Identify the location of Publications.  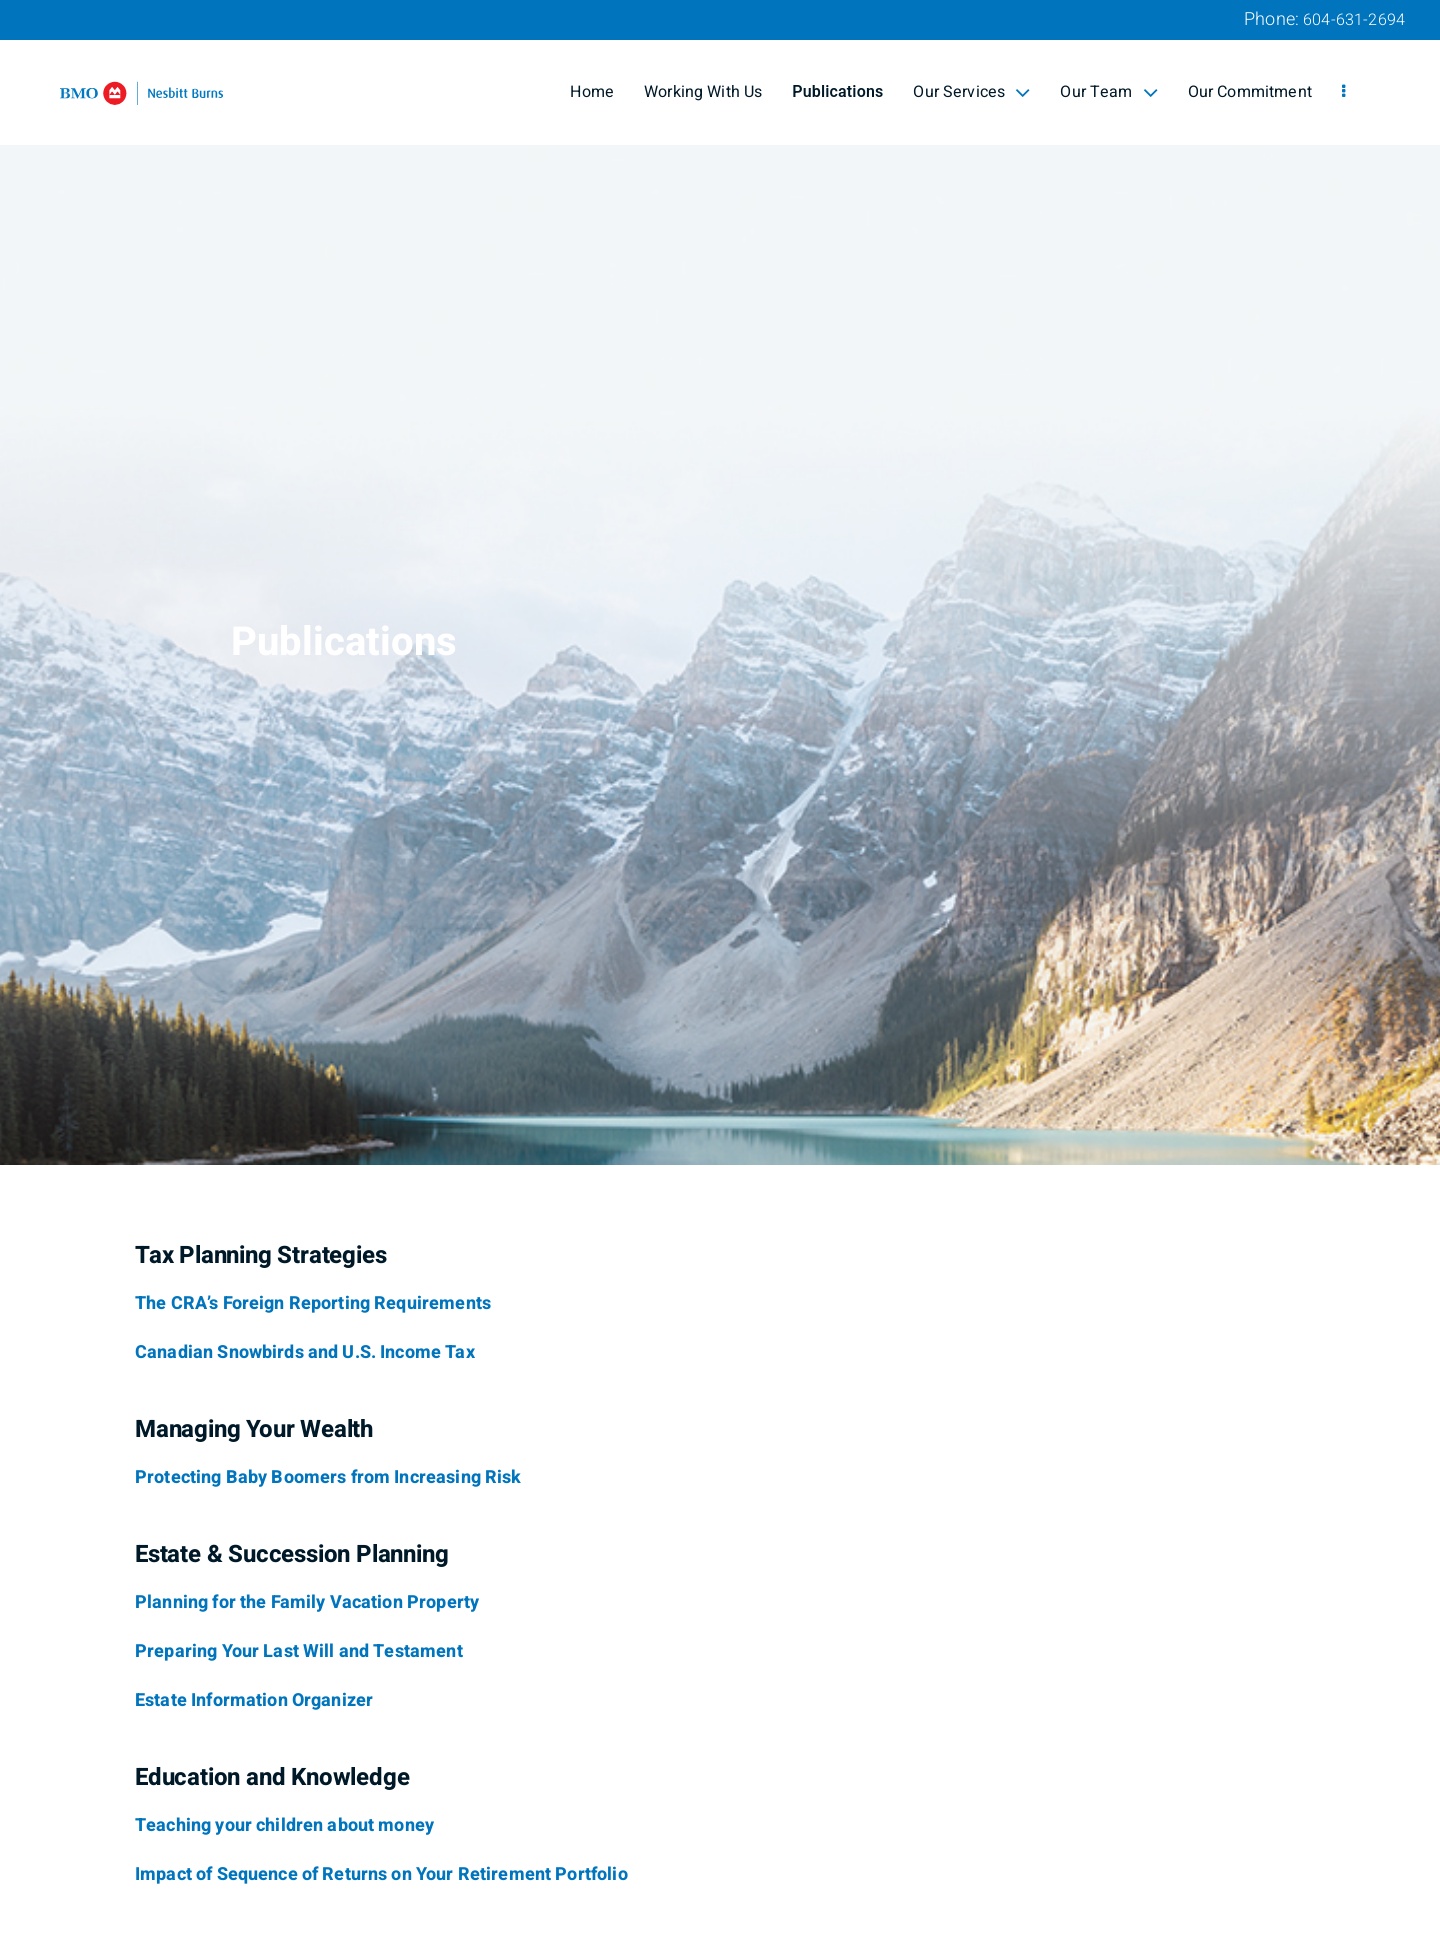
(837, 92).